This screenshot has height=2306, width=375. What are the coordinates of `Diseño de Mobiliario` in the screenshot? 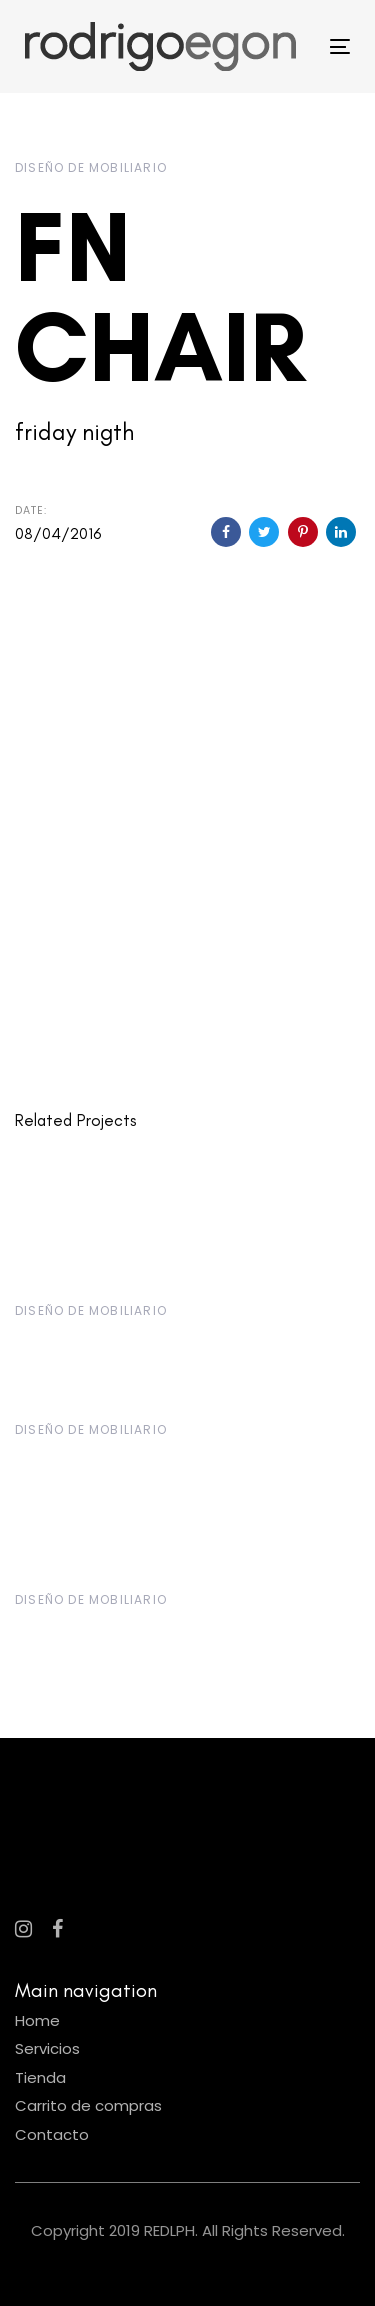 It's located at (91, 167).